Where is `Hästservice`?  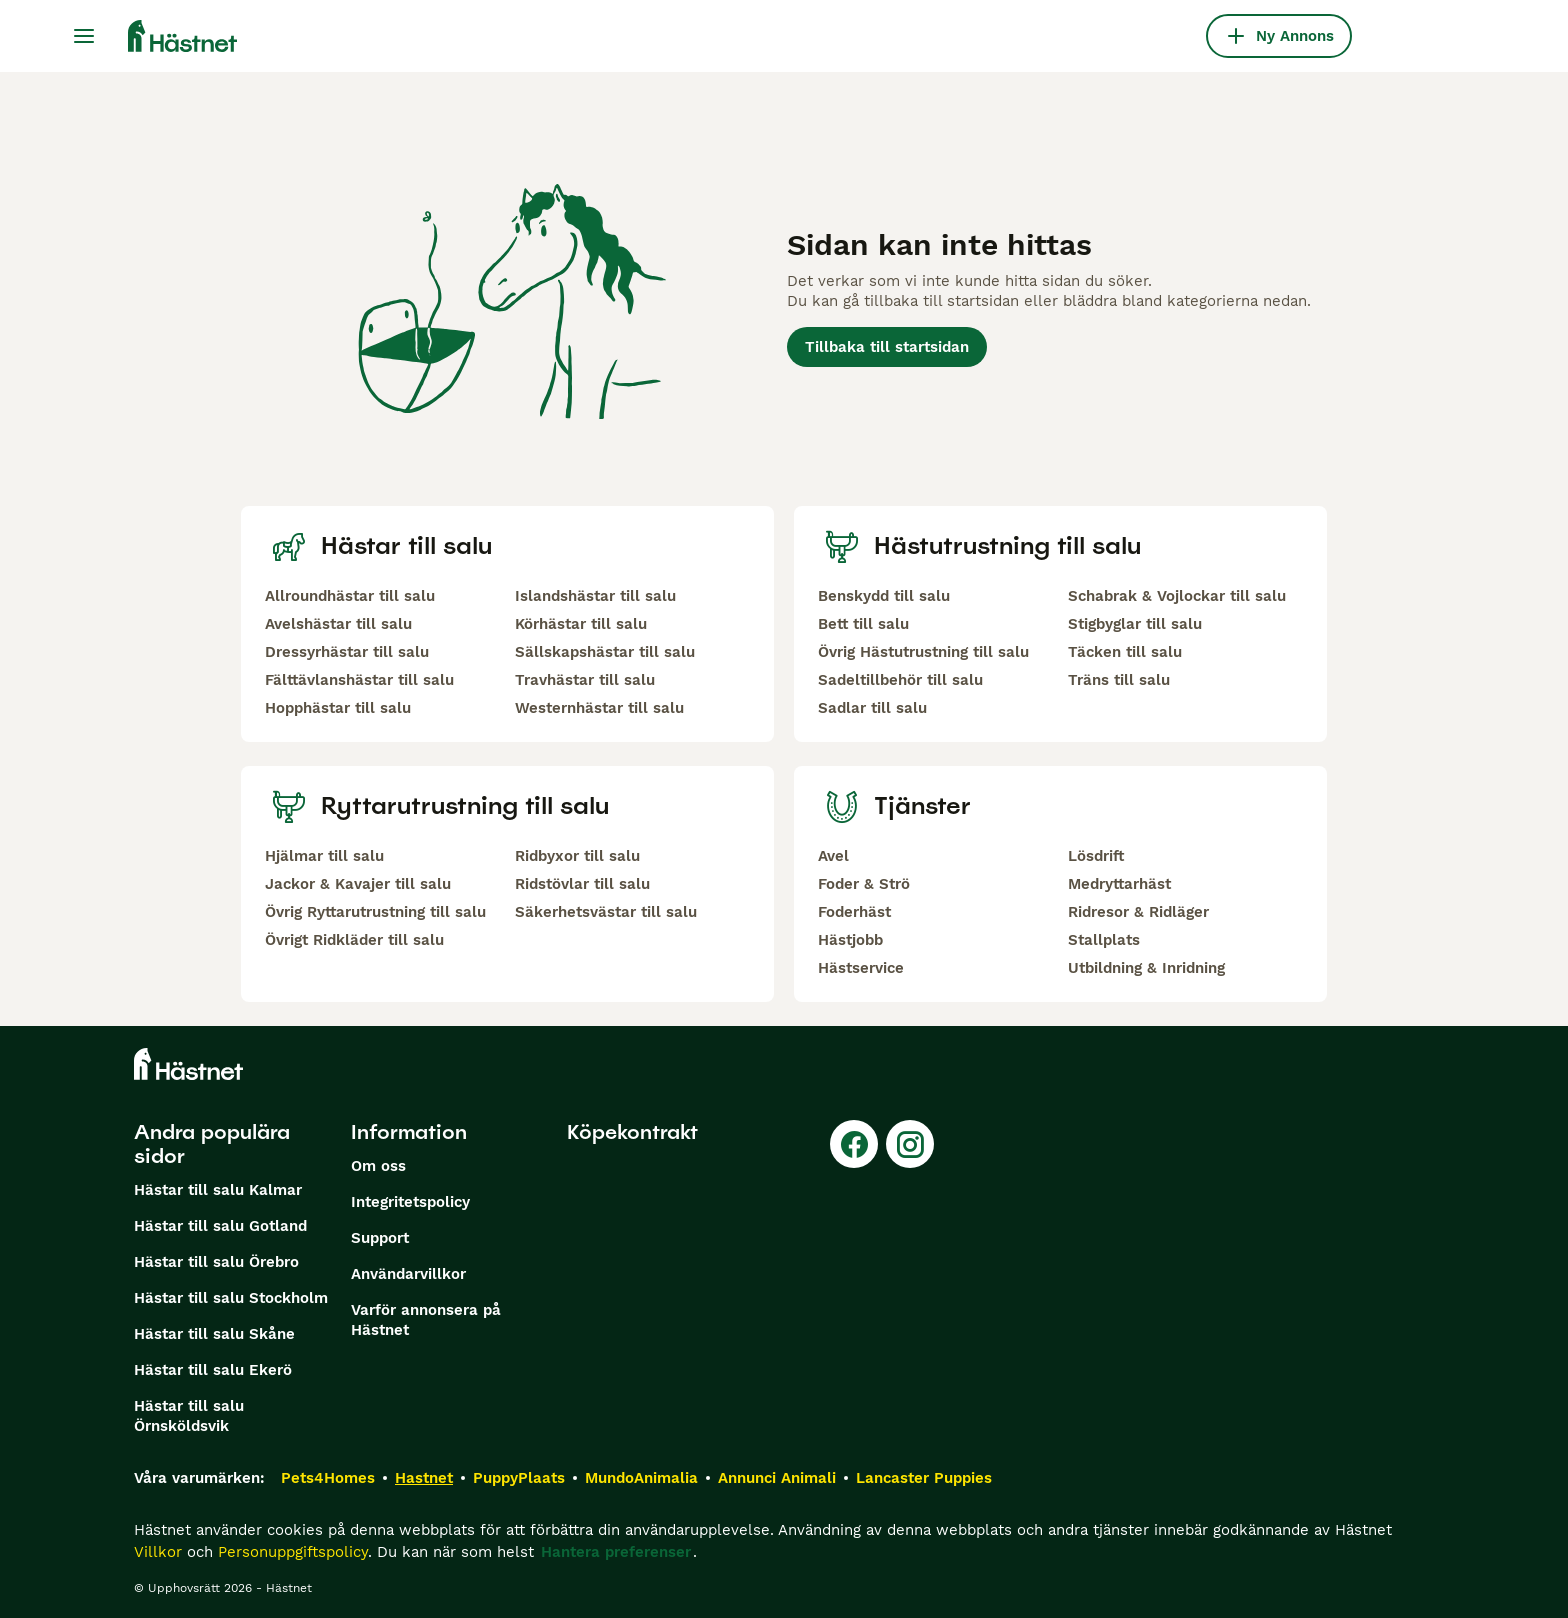 Hästservice is located at coordinates (861, 968).